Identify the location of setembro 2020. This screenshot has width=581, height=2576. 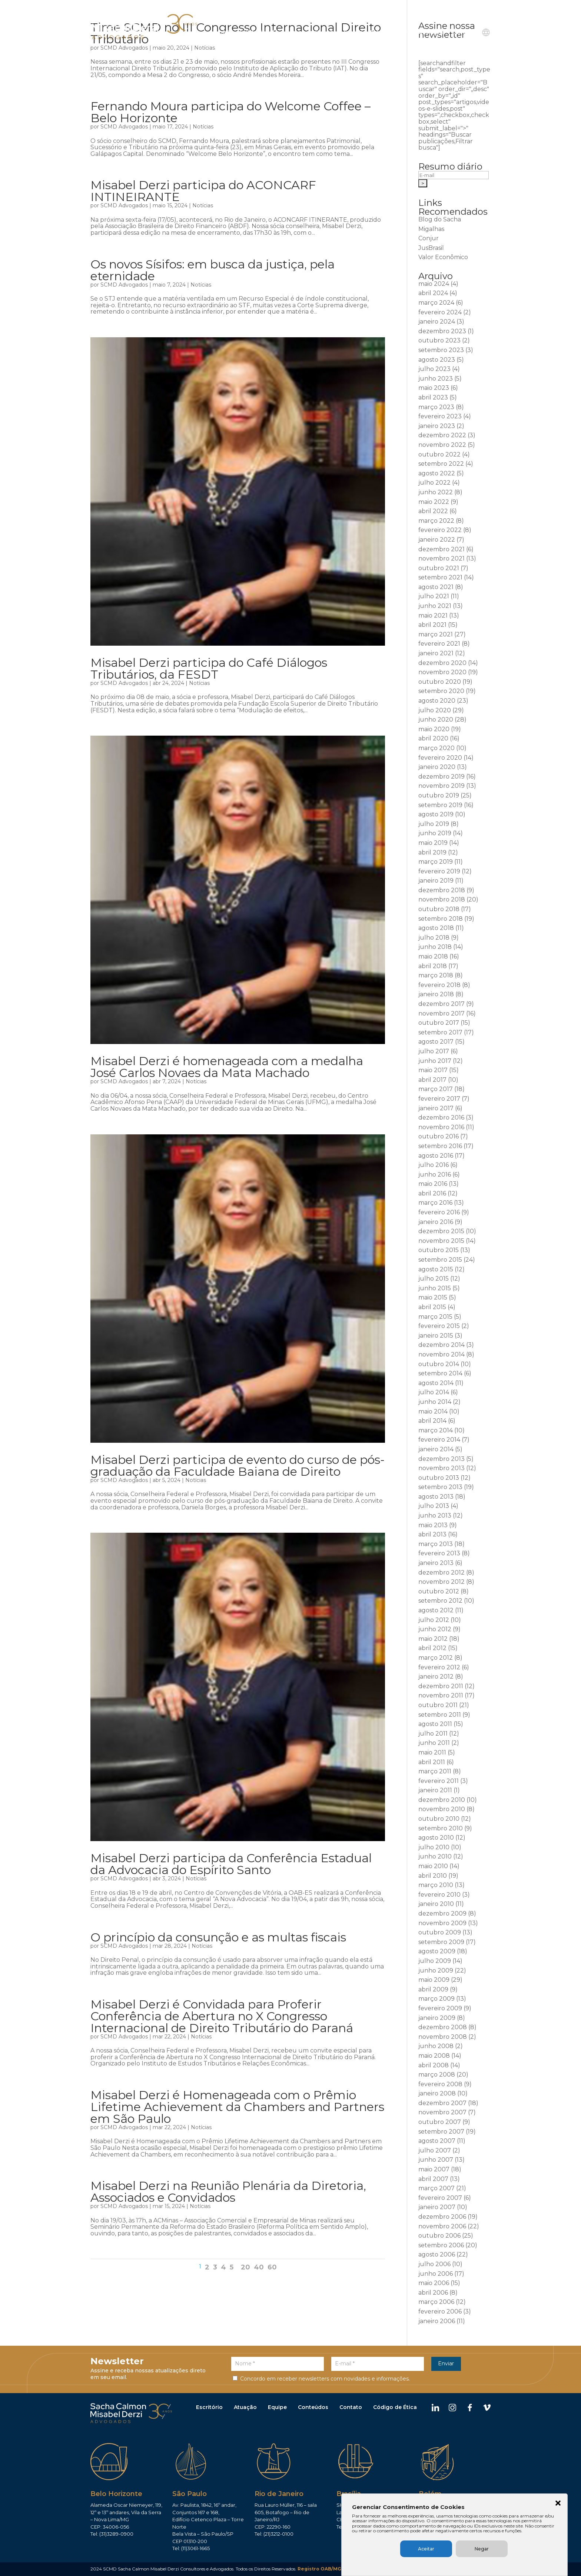
(441, 691).